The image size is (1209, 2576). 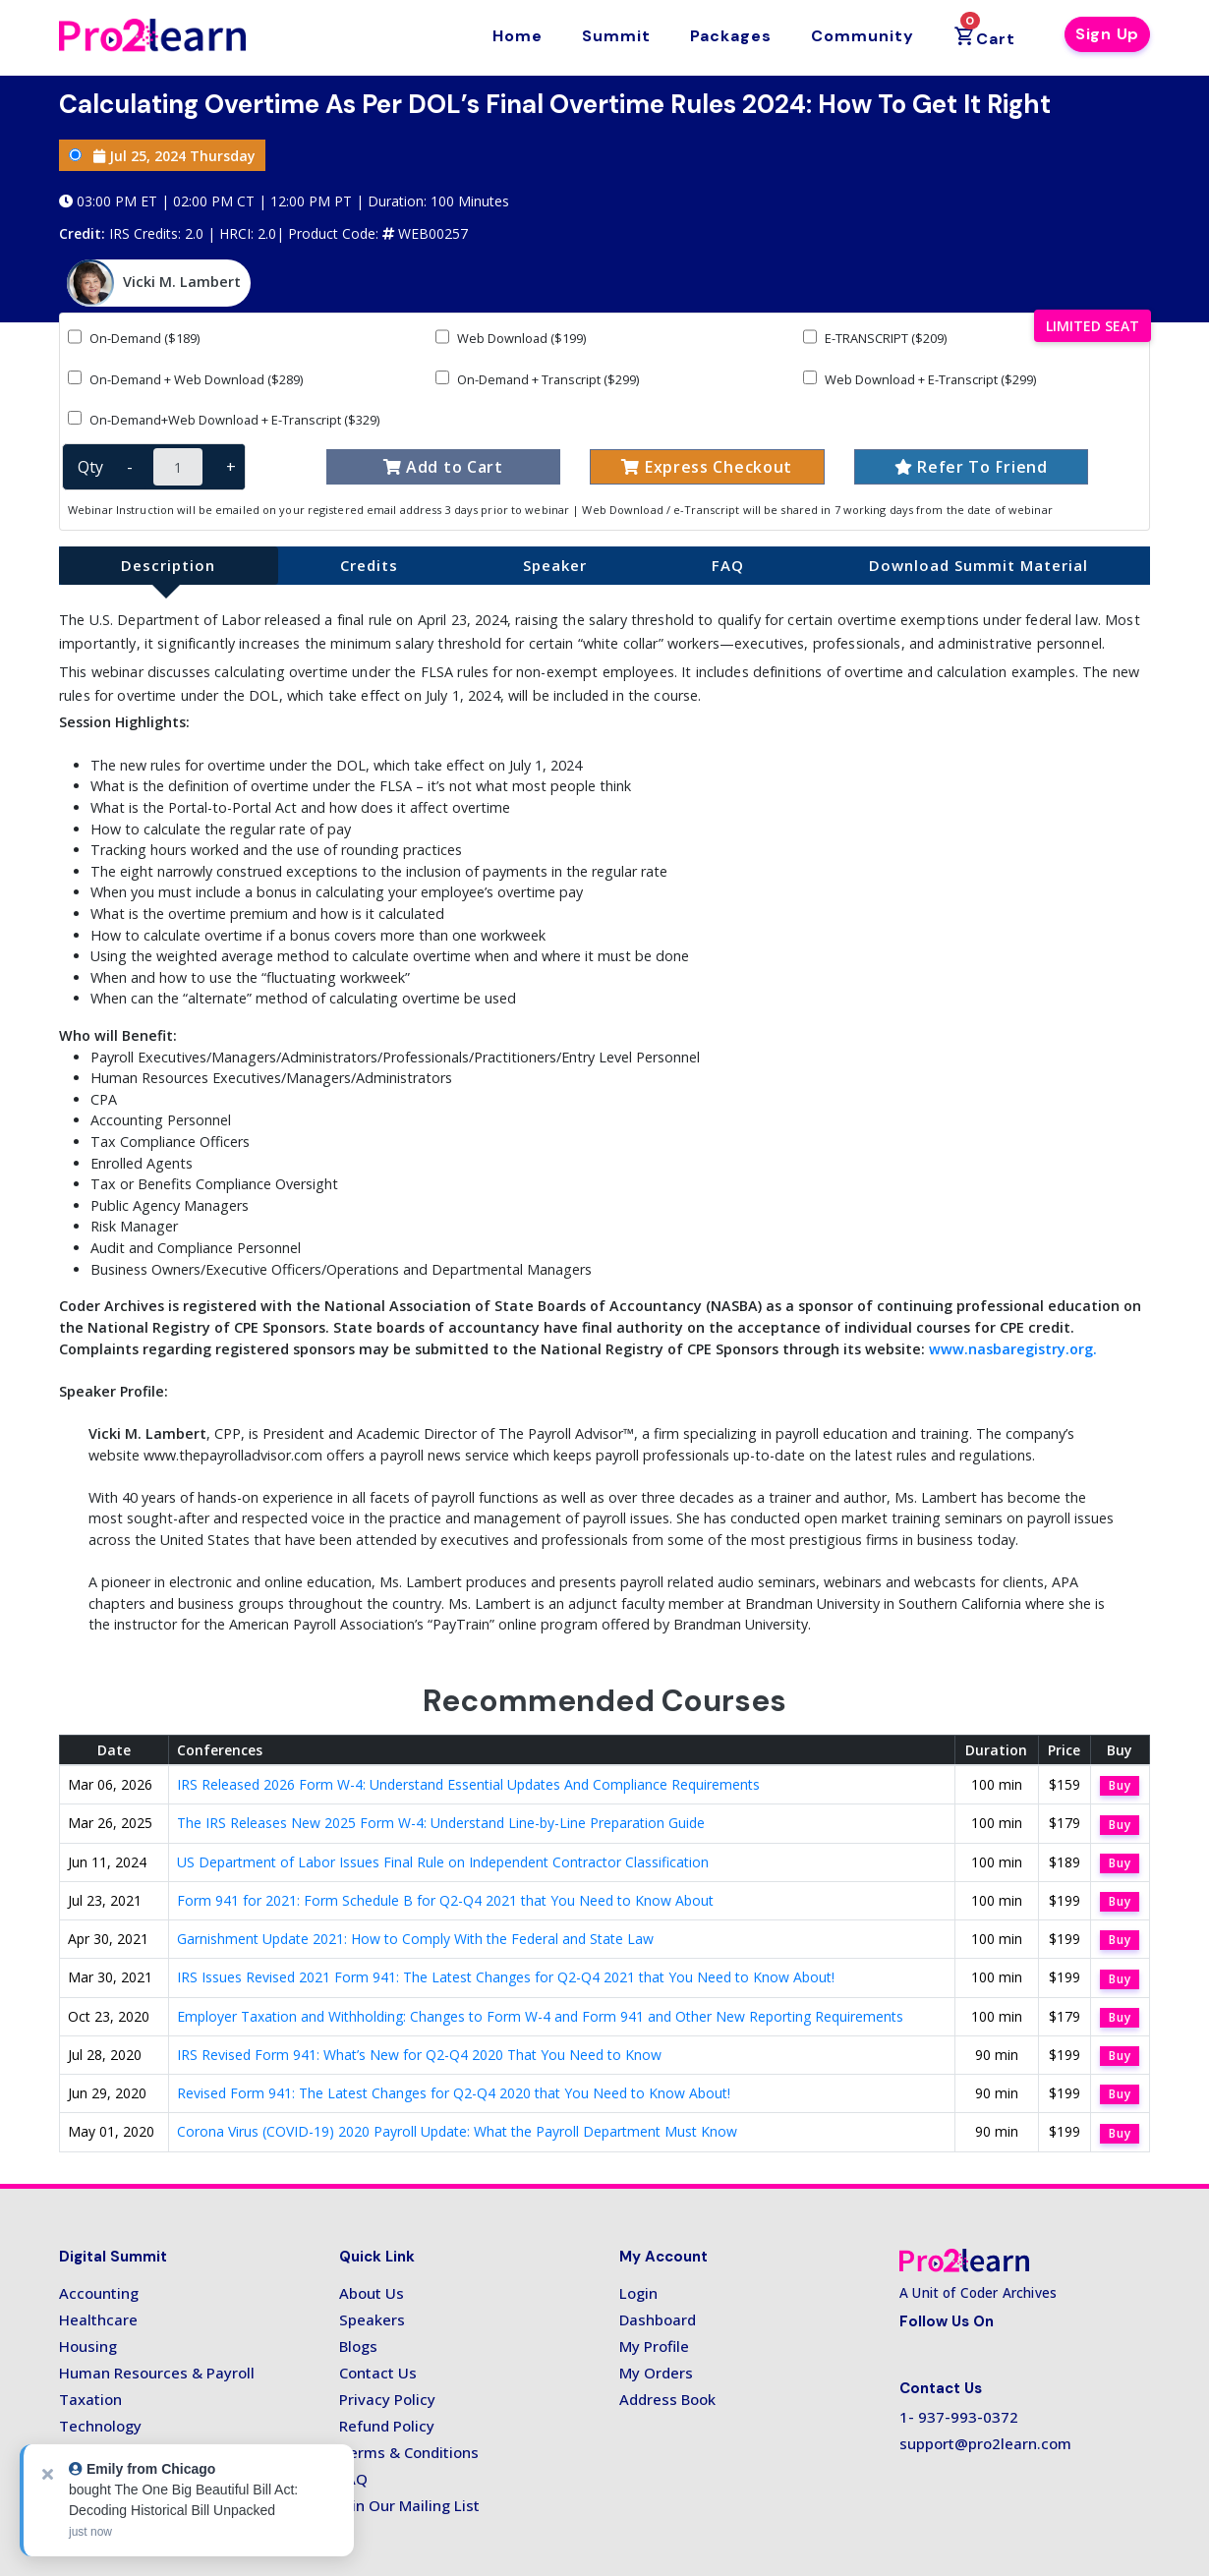 I want to click on FAQ [tab], so click(x=728, y=565).